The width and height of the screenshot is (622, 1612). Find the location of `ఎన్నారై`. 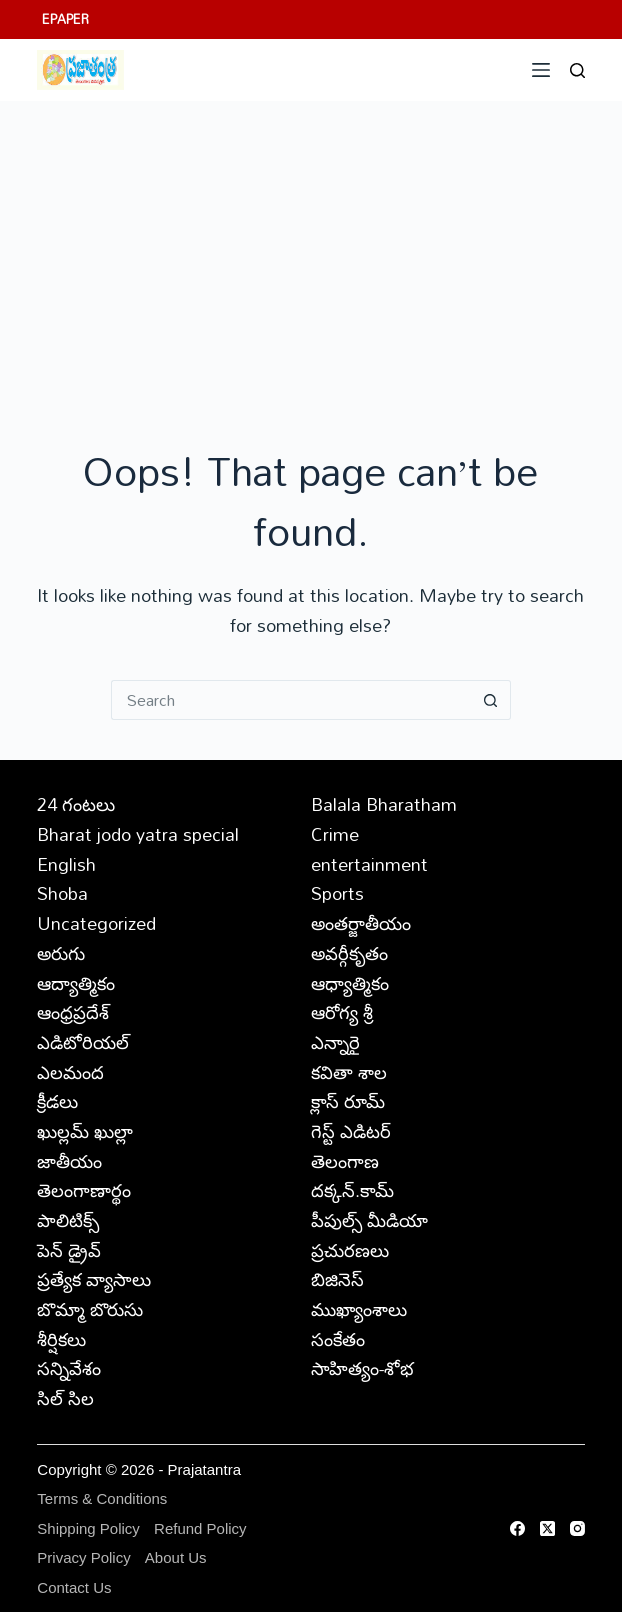

ఎన్నారై is located at coordinates (335, 1042).